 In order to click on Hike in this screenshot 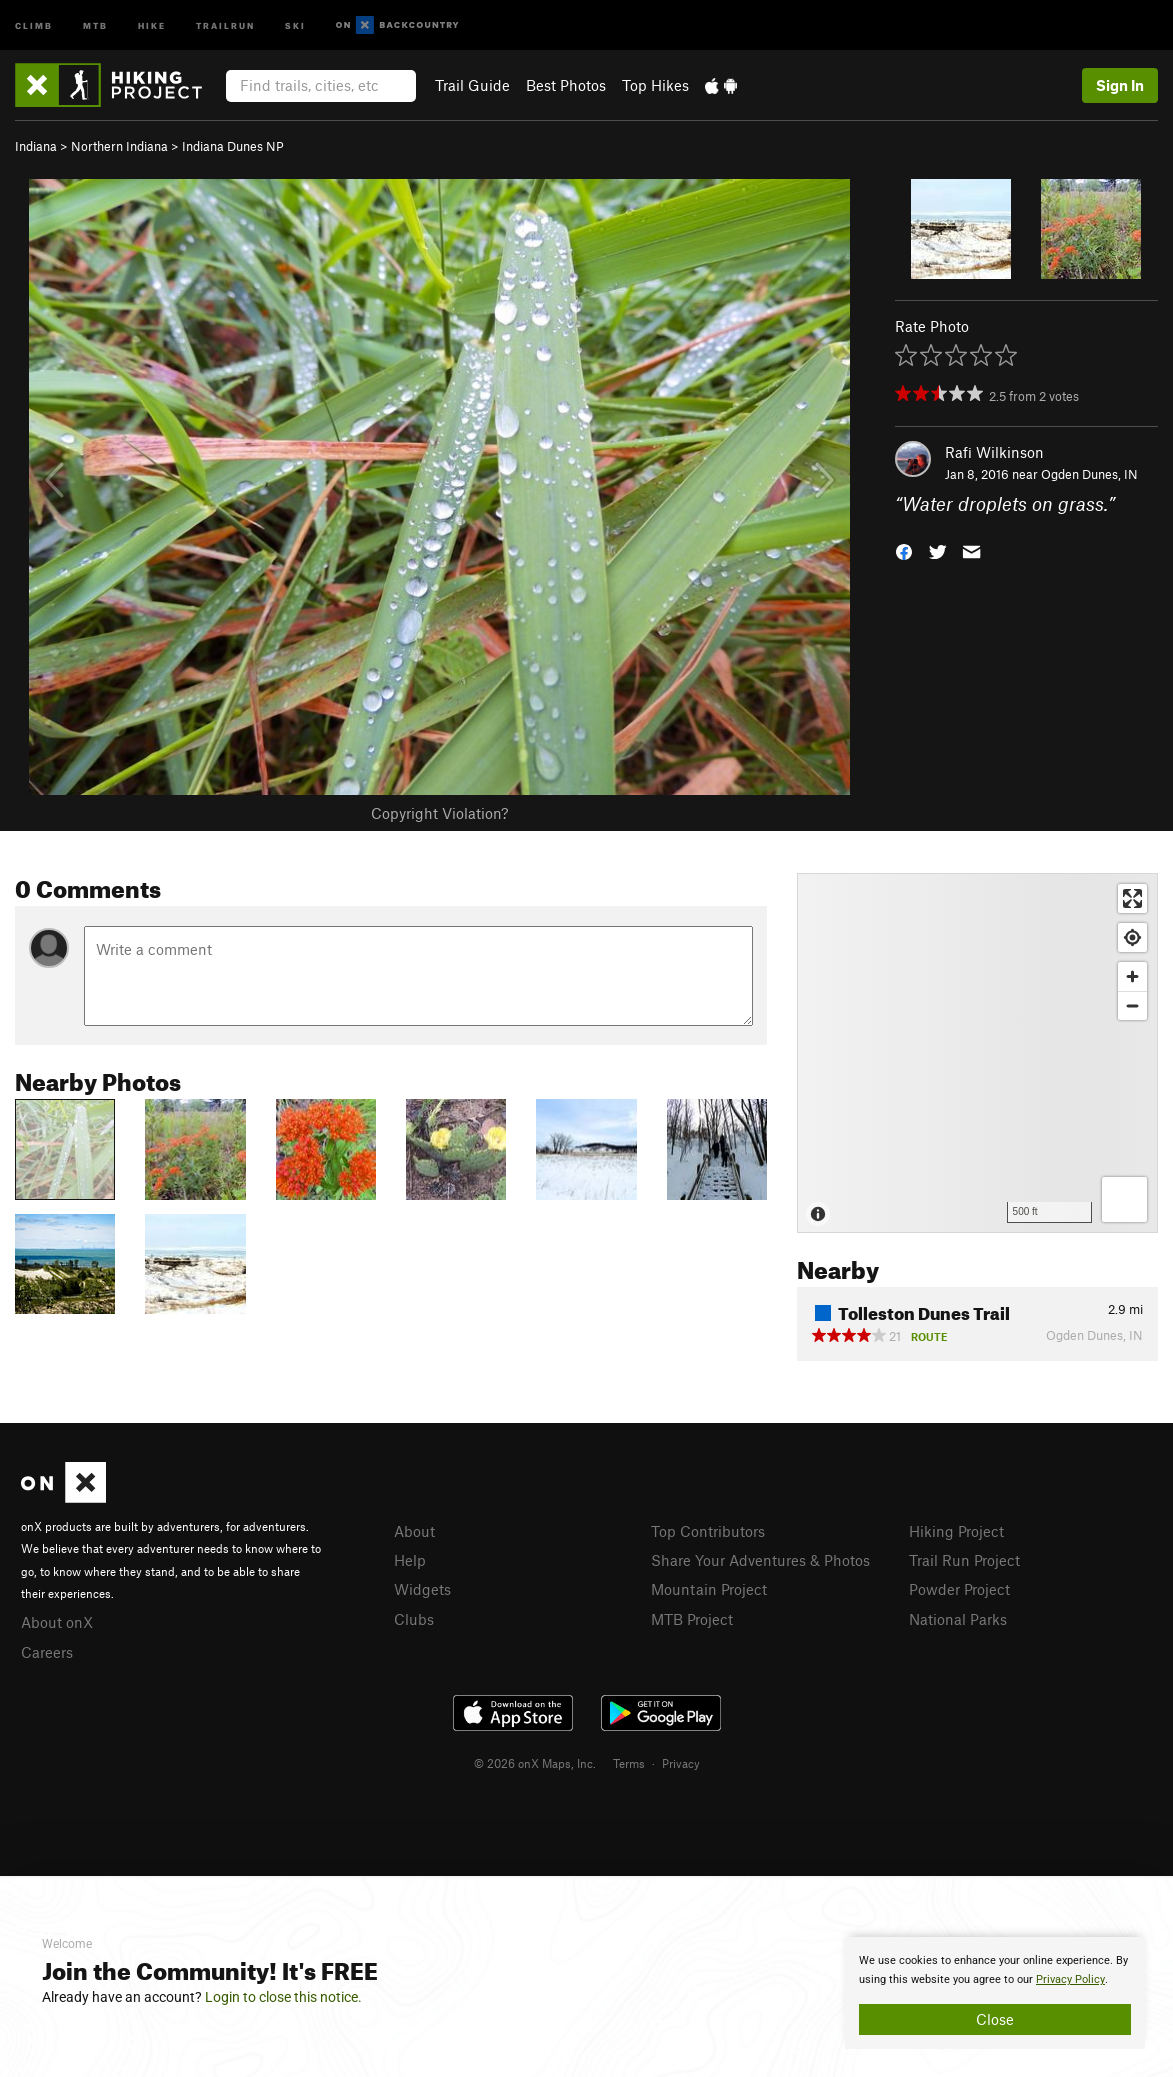, I will do `click(152, 24)`.